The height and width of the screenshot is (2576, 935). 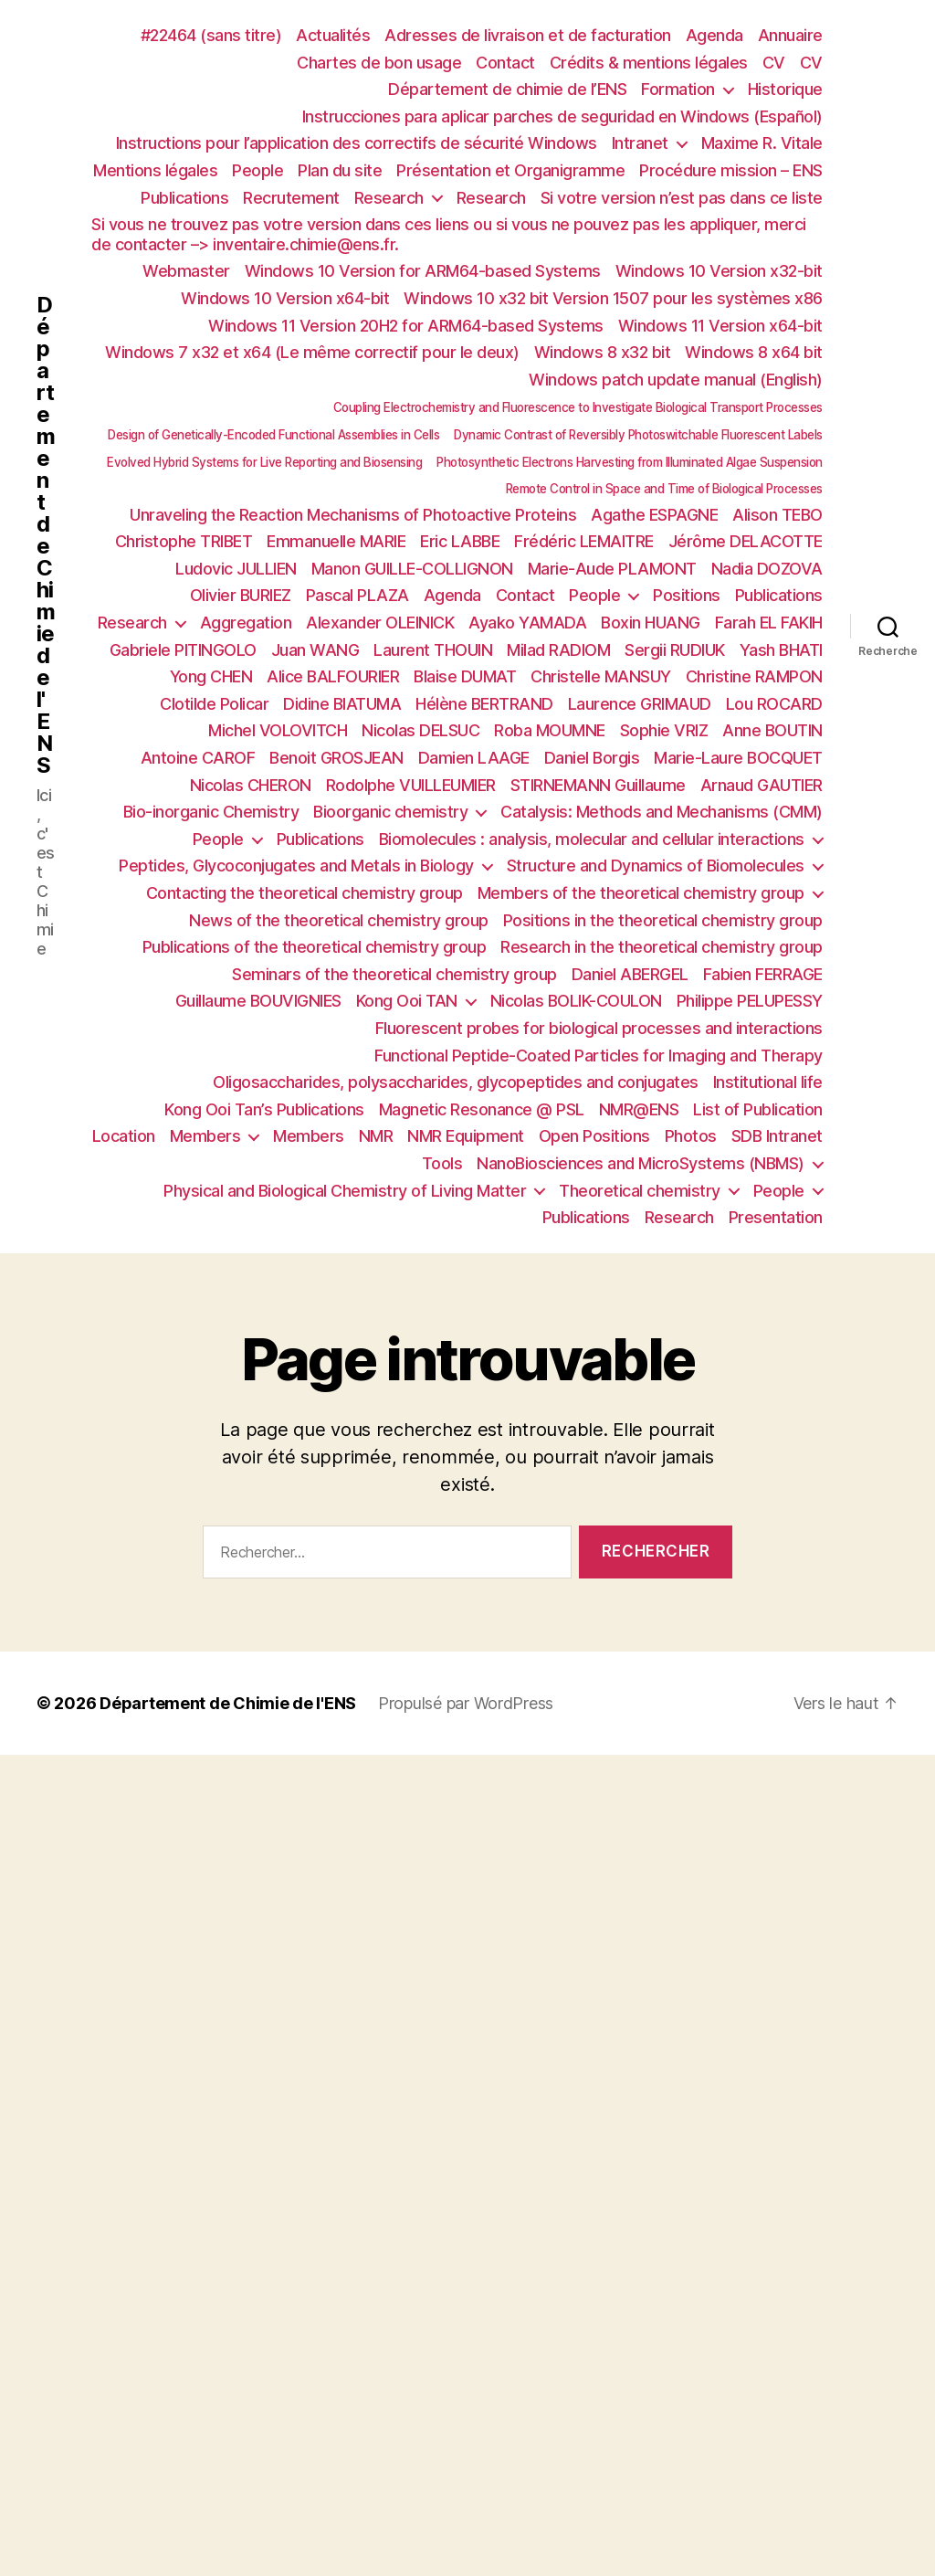 What do you see at coordinates (720, 325) in the screenshot?
I see `Windows 11 Version x64-bit` at bounding box center [720, 325].